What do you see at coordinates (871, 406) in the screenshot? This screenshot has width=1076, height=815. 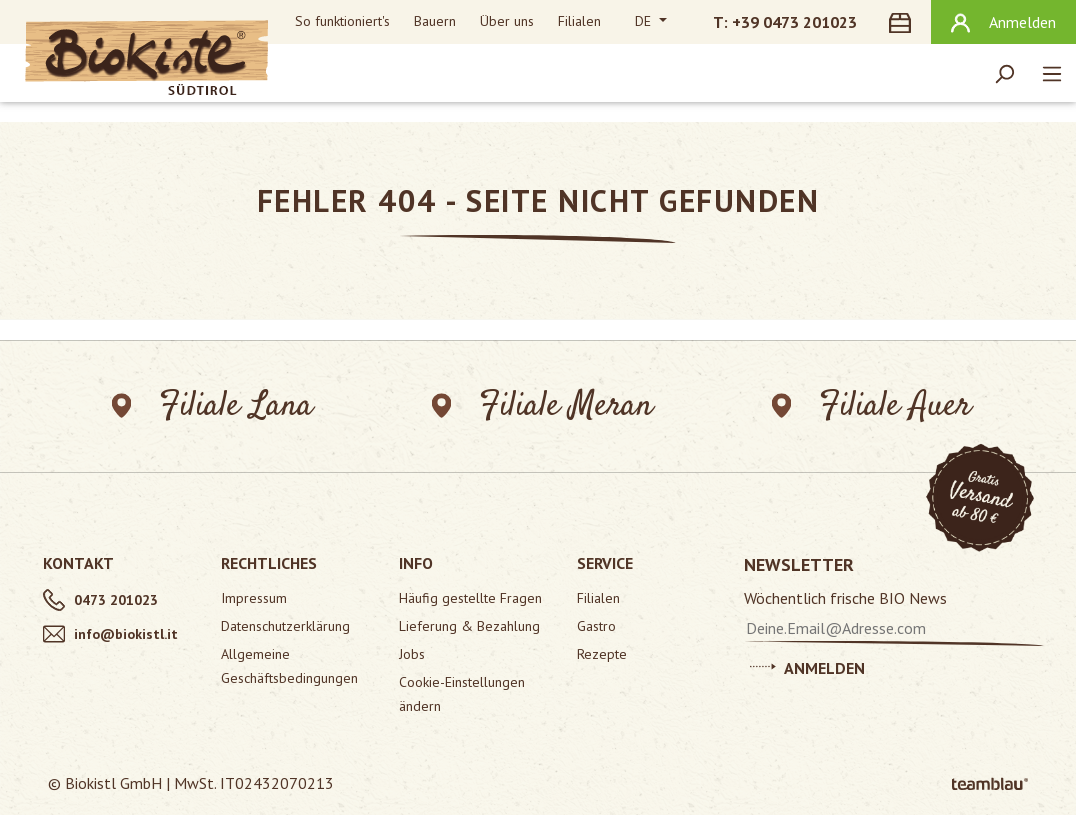 I see `Filiale Auer` at bounding box center [871, 406].